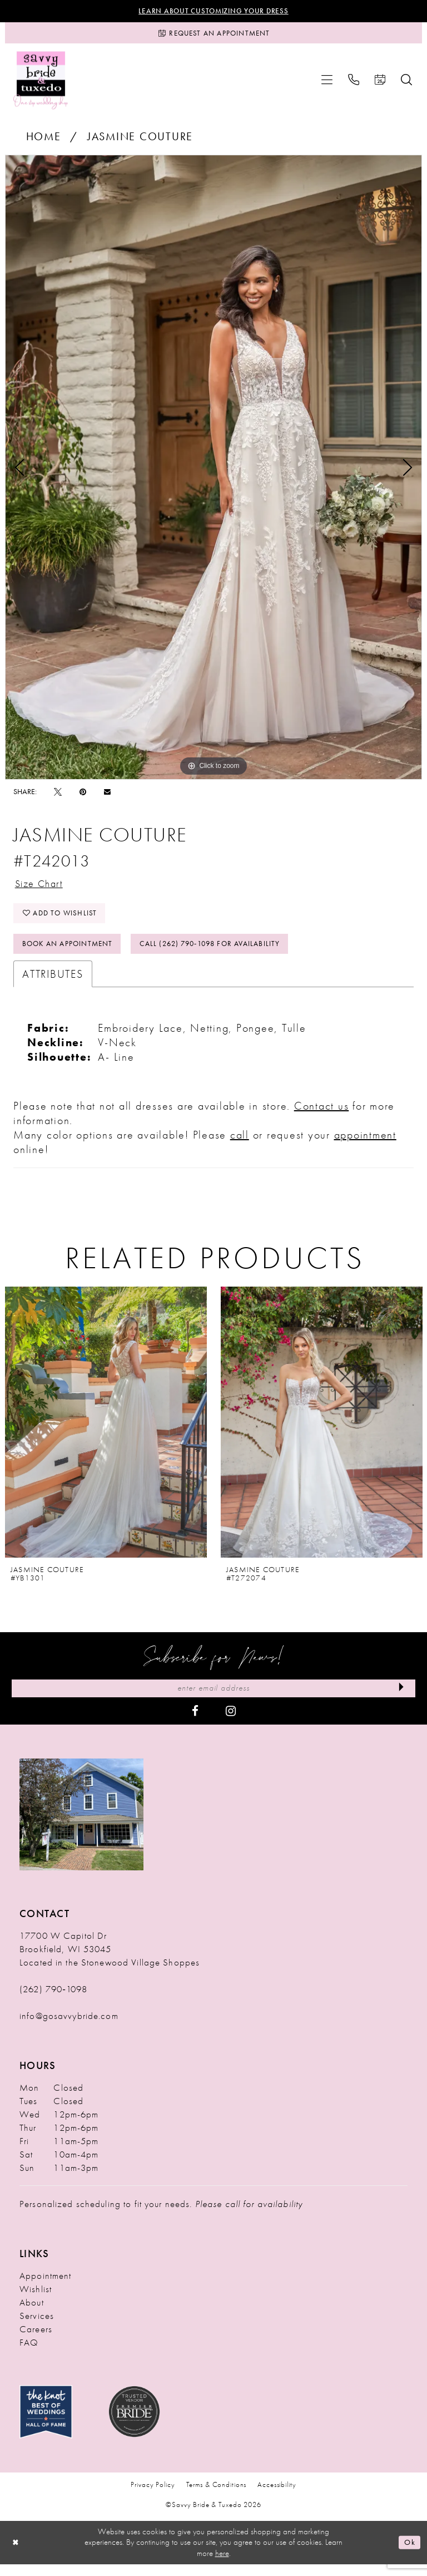 The image size is (427, 2576). What do you see at coordinates (400, 1700) in the screenshot?
I see `[Submit Subscribe]` at bounding box center [400, 1700].